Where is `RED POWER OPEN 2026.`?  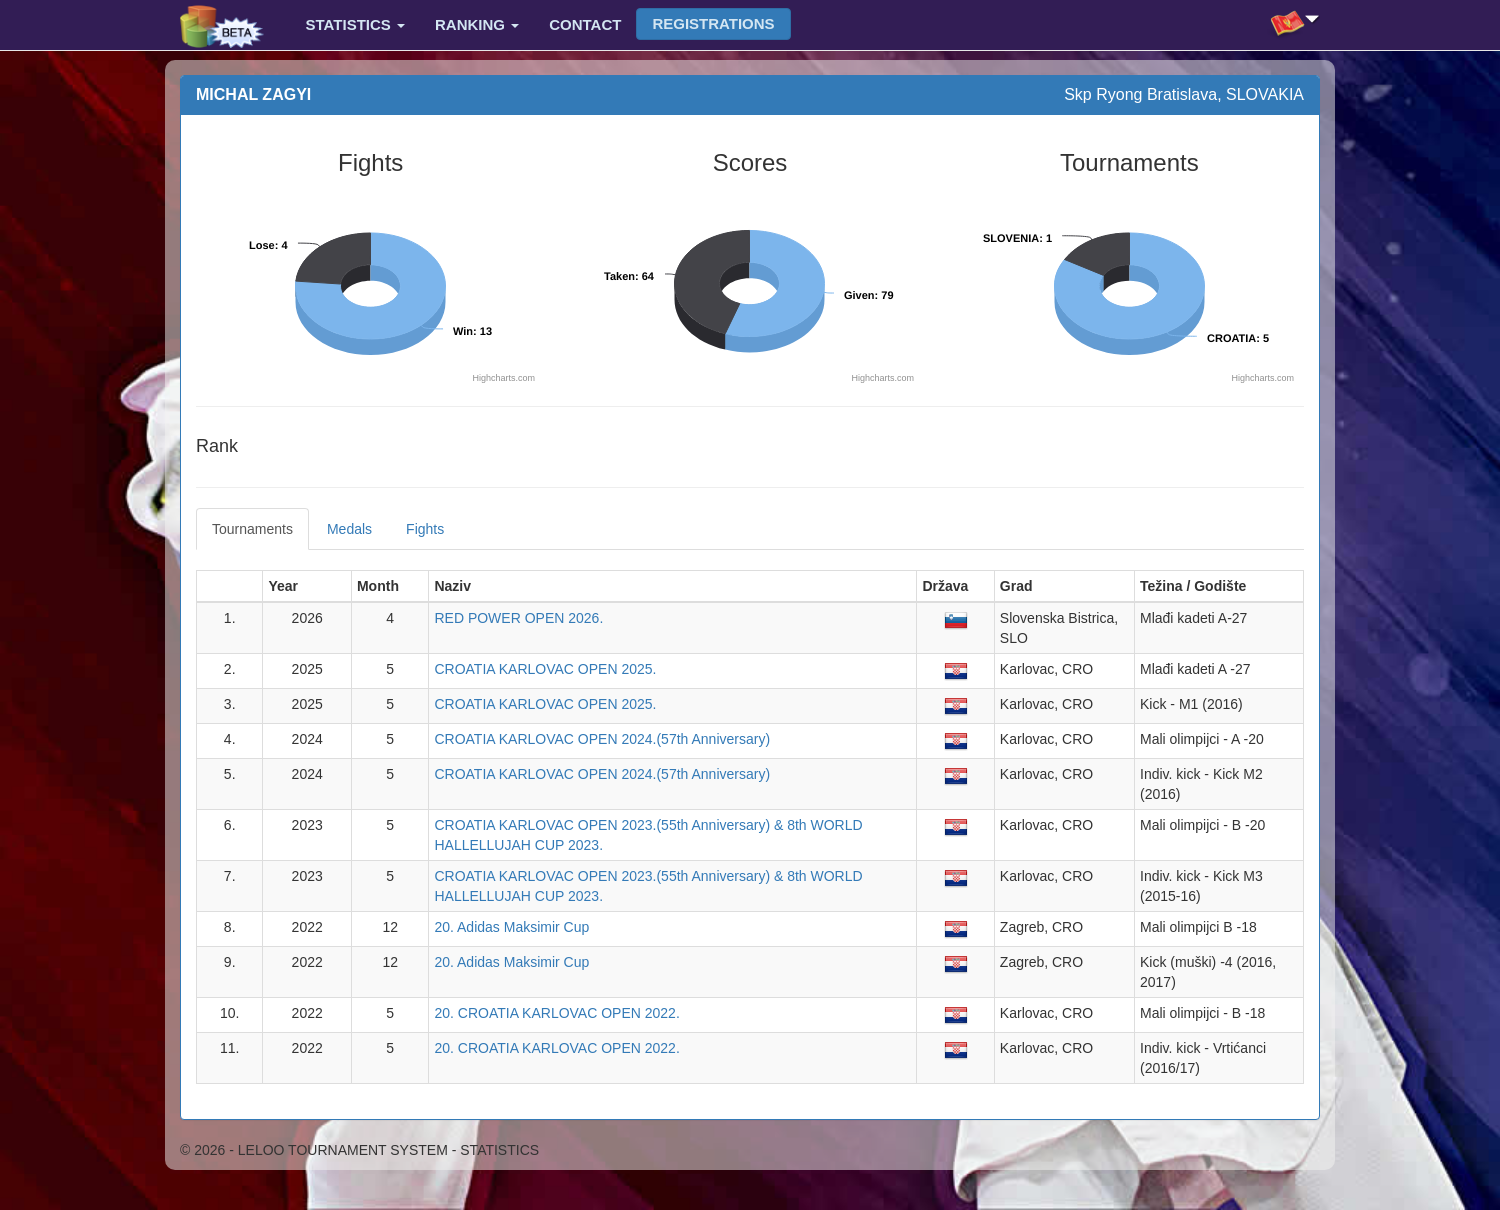
RED POWER OPEN 2026. is located at coordinates (518, 618).